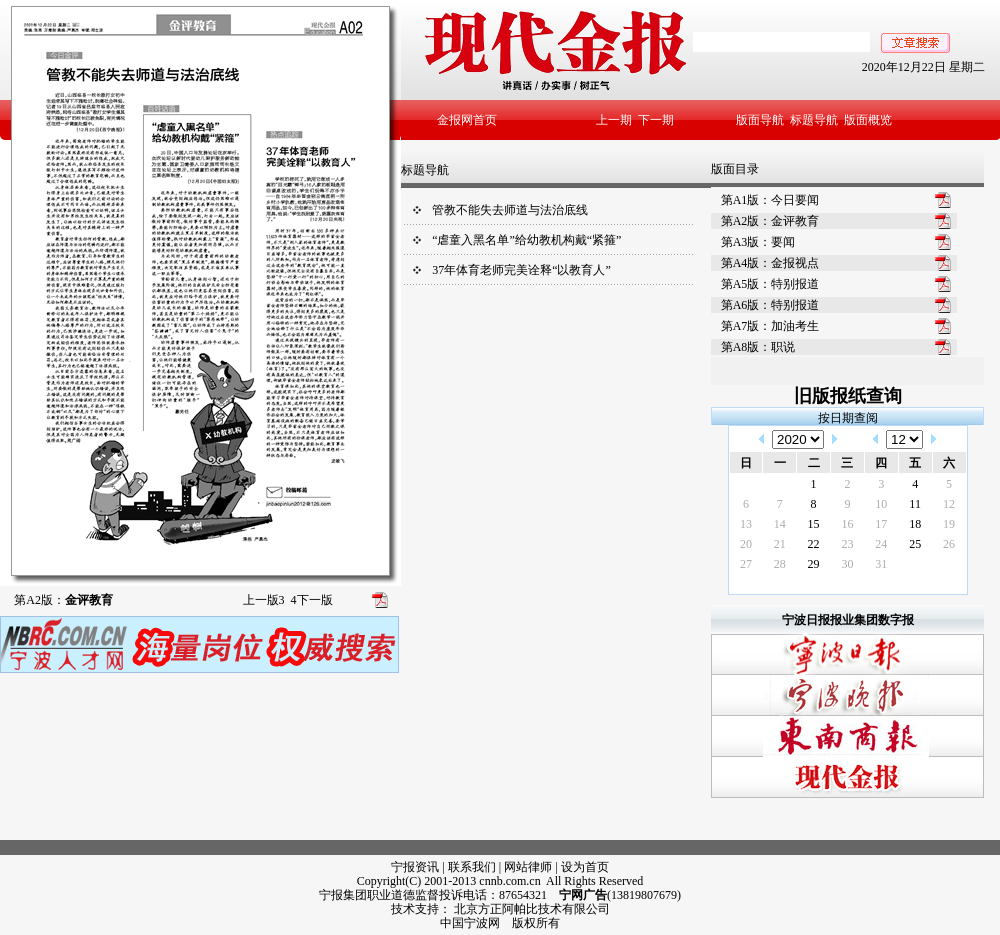  What do you see at coordinates (915, 544) in the screenshot?
I see `25` at bounding box center [915, 544].